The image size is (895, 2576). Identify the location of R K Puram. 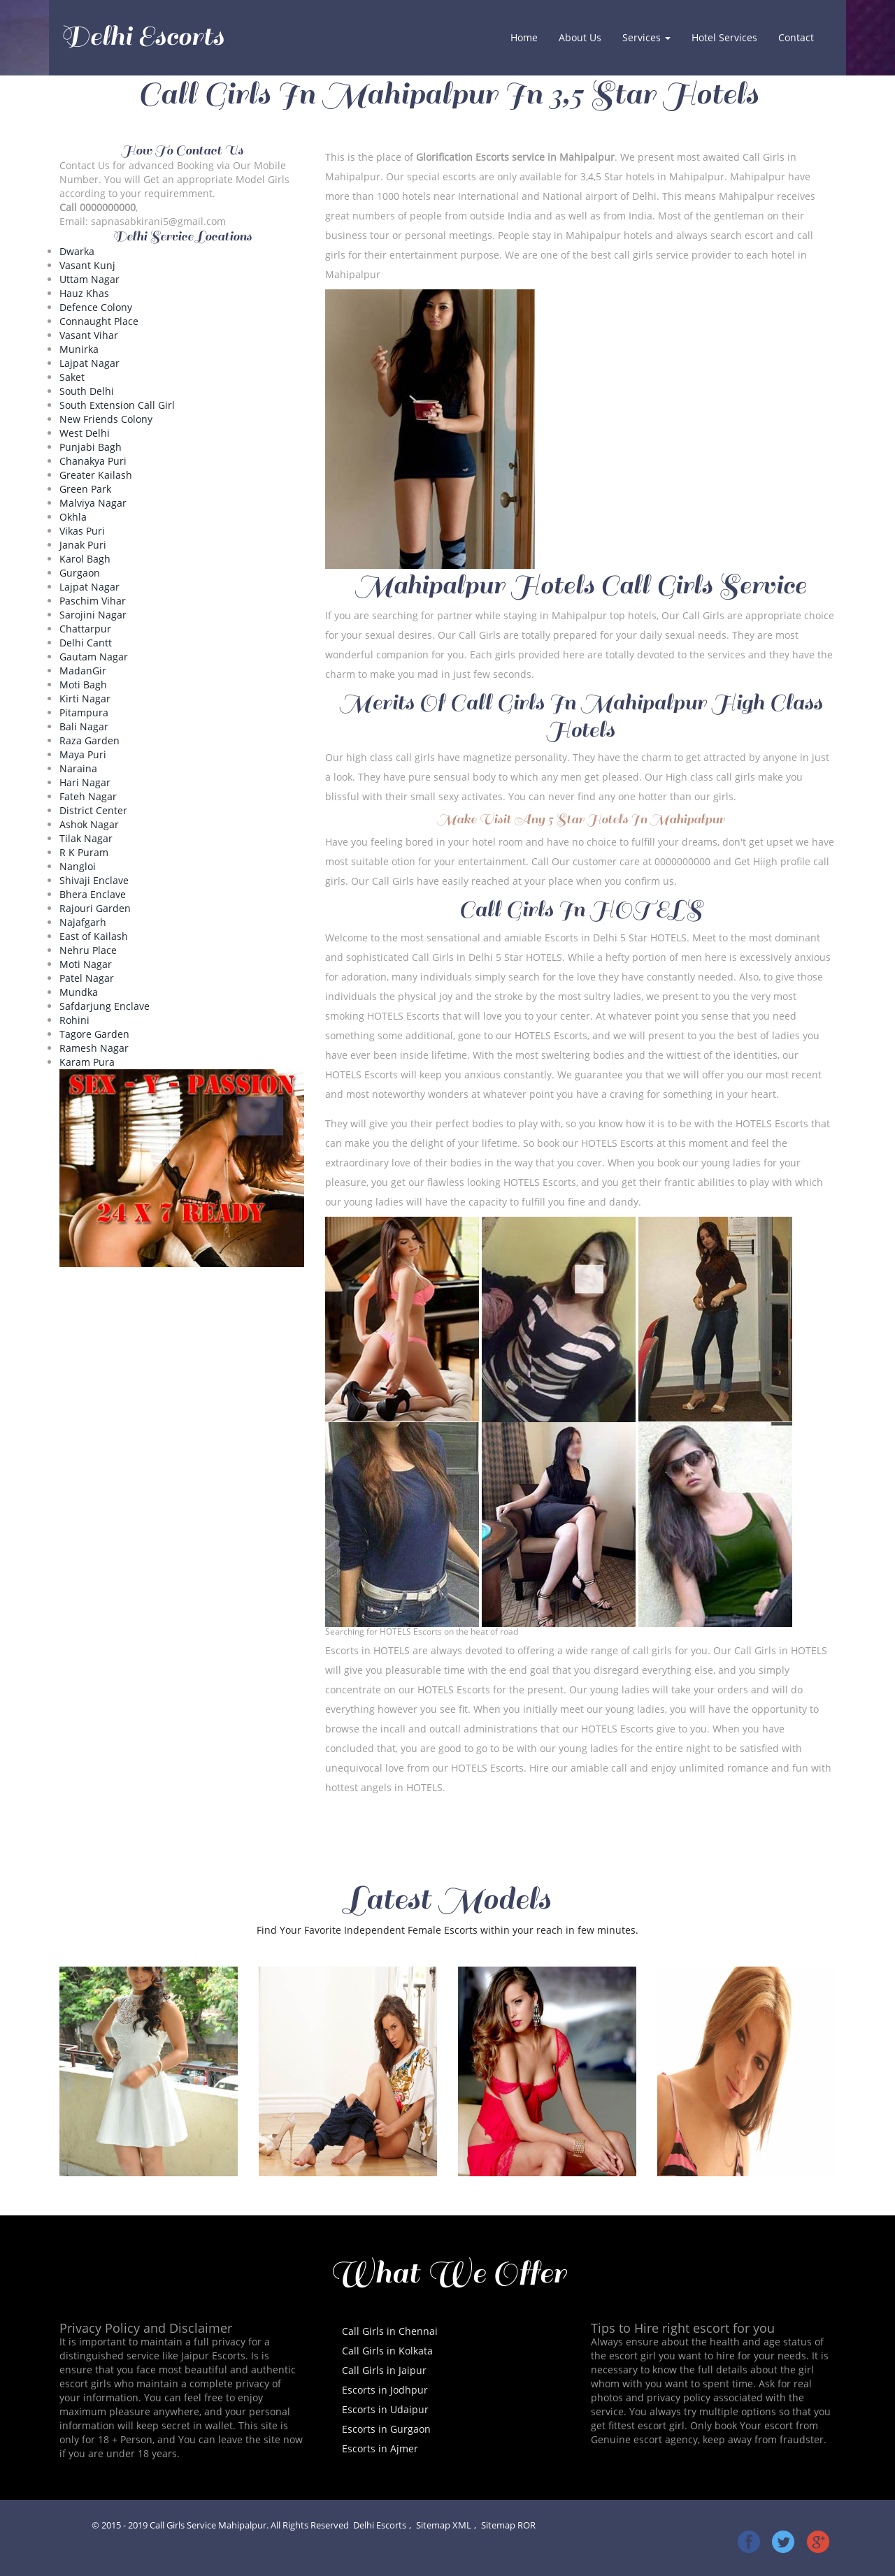
(83, 852).